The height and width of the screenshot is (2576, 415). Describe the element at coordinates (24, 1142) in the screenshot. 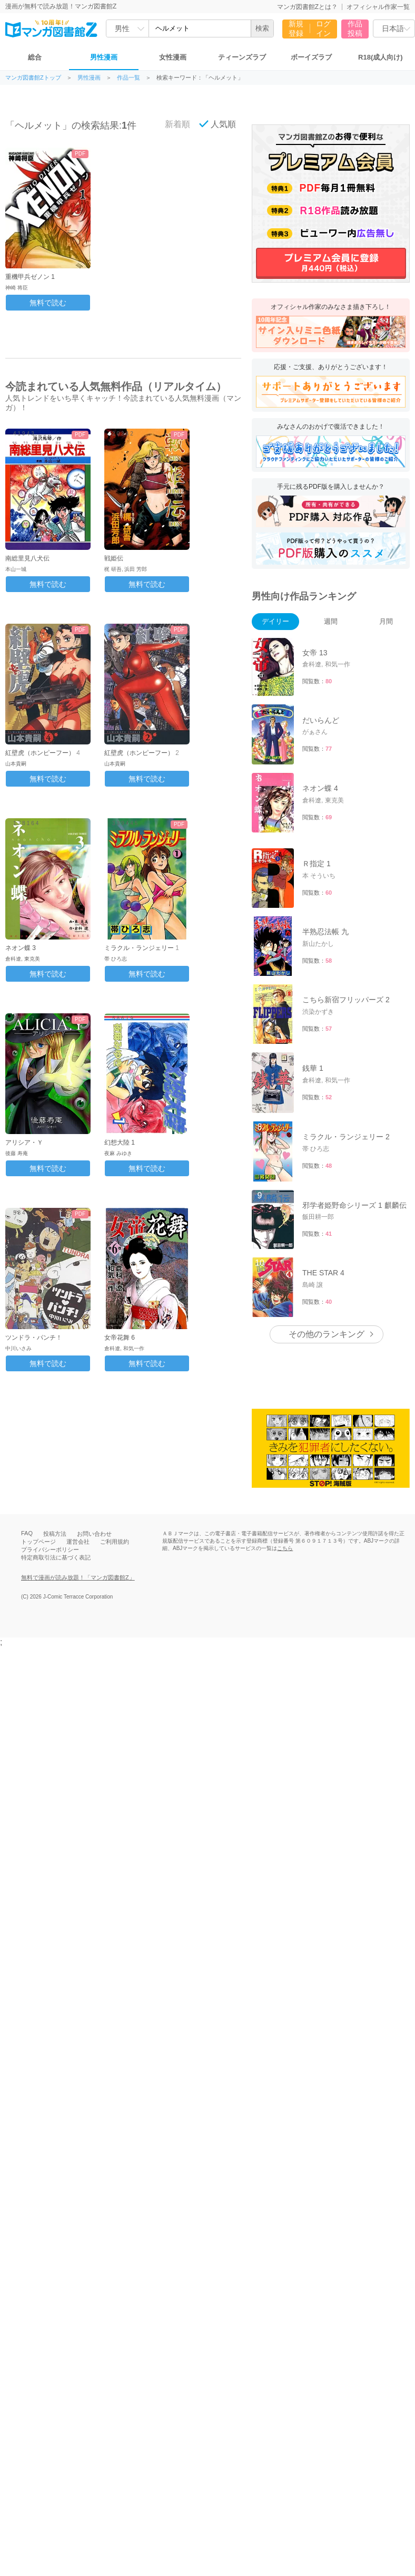

I see `アリシア・Ｙ` at that location.